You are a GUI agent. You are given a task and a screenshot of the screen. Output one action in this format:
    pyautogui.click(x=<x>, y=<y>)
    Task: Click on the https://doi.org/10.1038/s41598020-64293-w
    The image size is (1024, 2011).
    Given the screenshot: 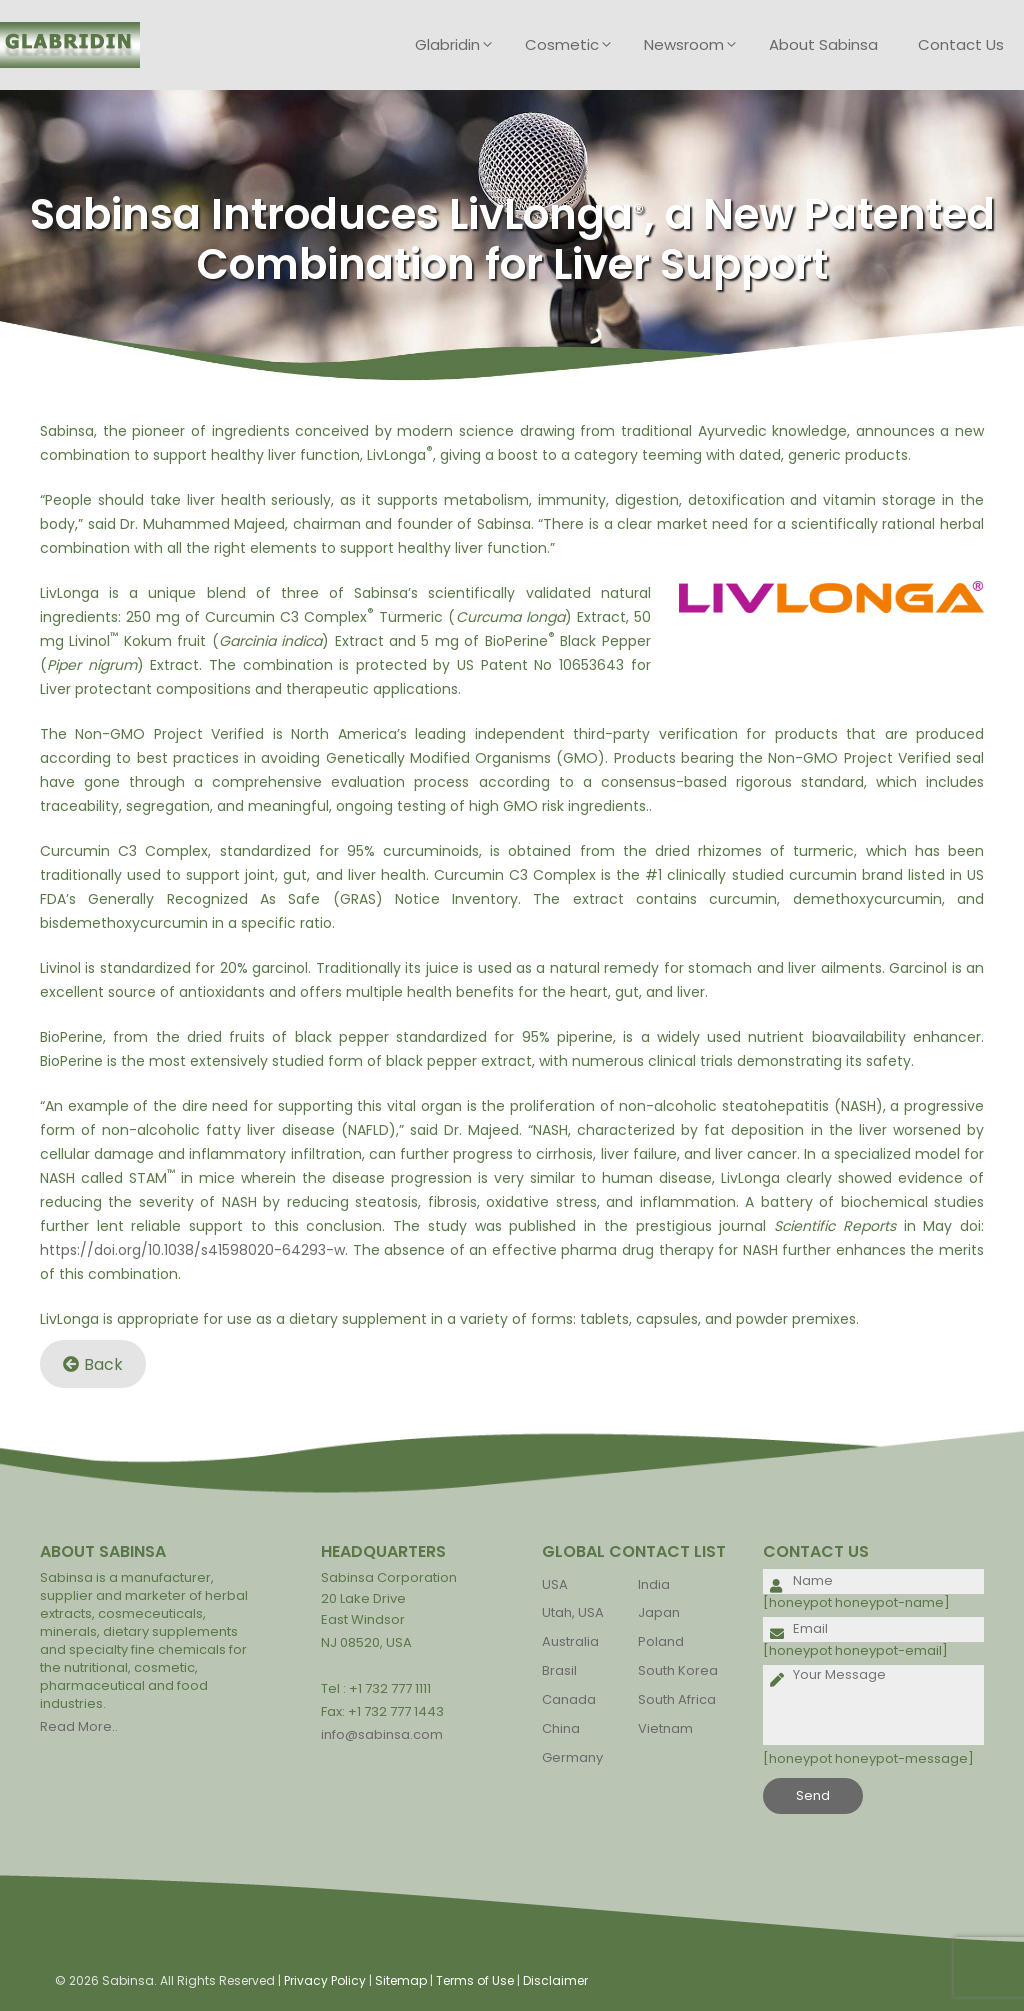 What is the action you would take?
    pyautogui.click(x=192, y=1250)
    